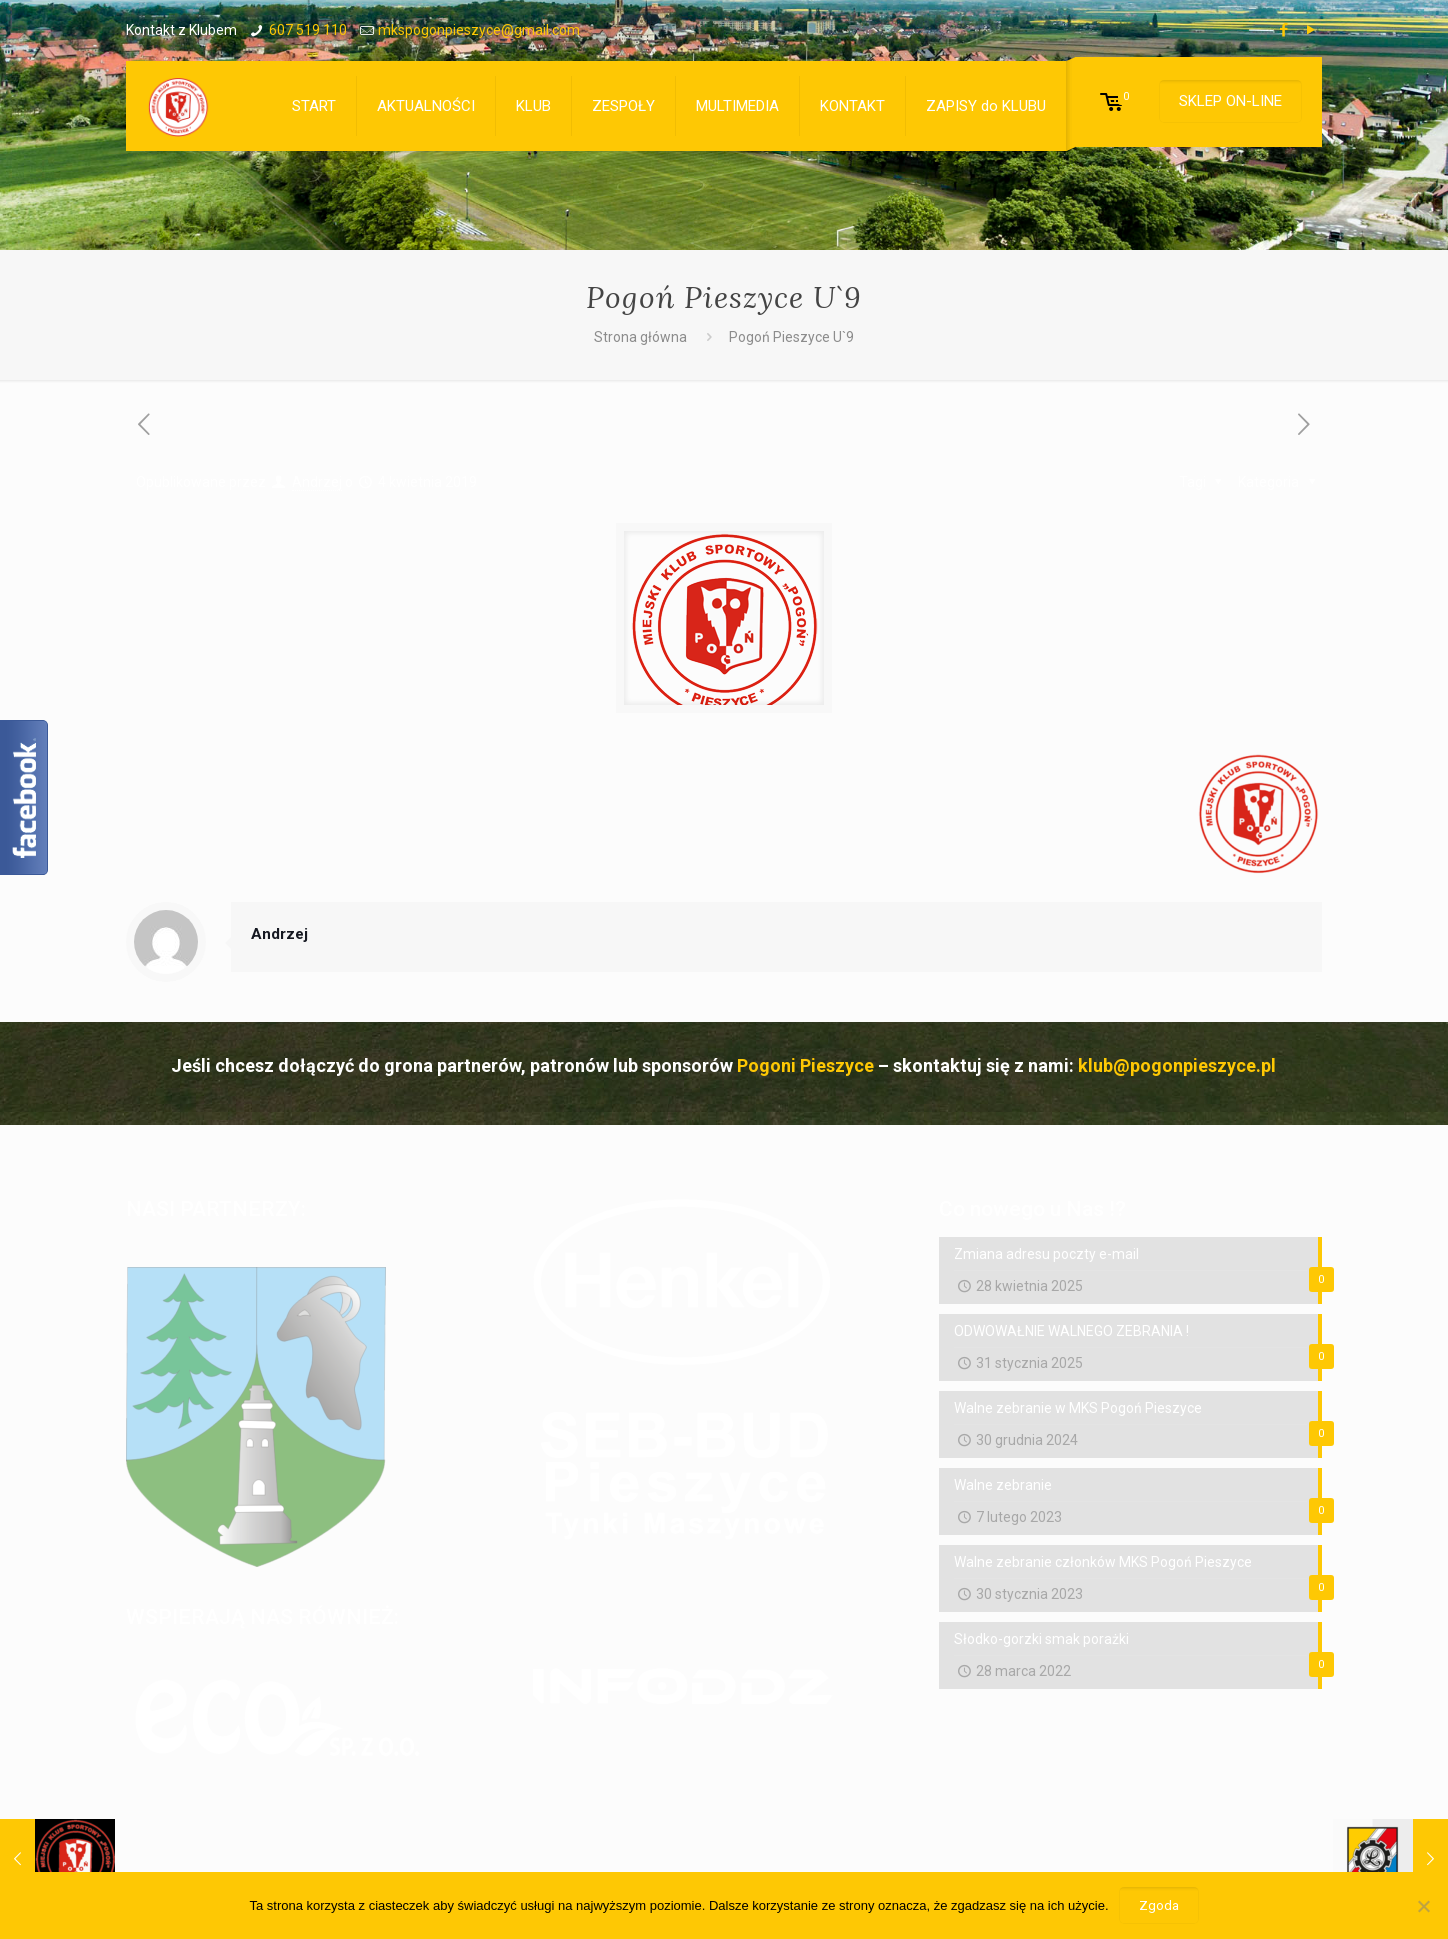  Describe the element at coordinates (1177, 1065) in the screenshot. I see `klub@pogonpieszyce.pl` at that location.